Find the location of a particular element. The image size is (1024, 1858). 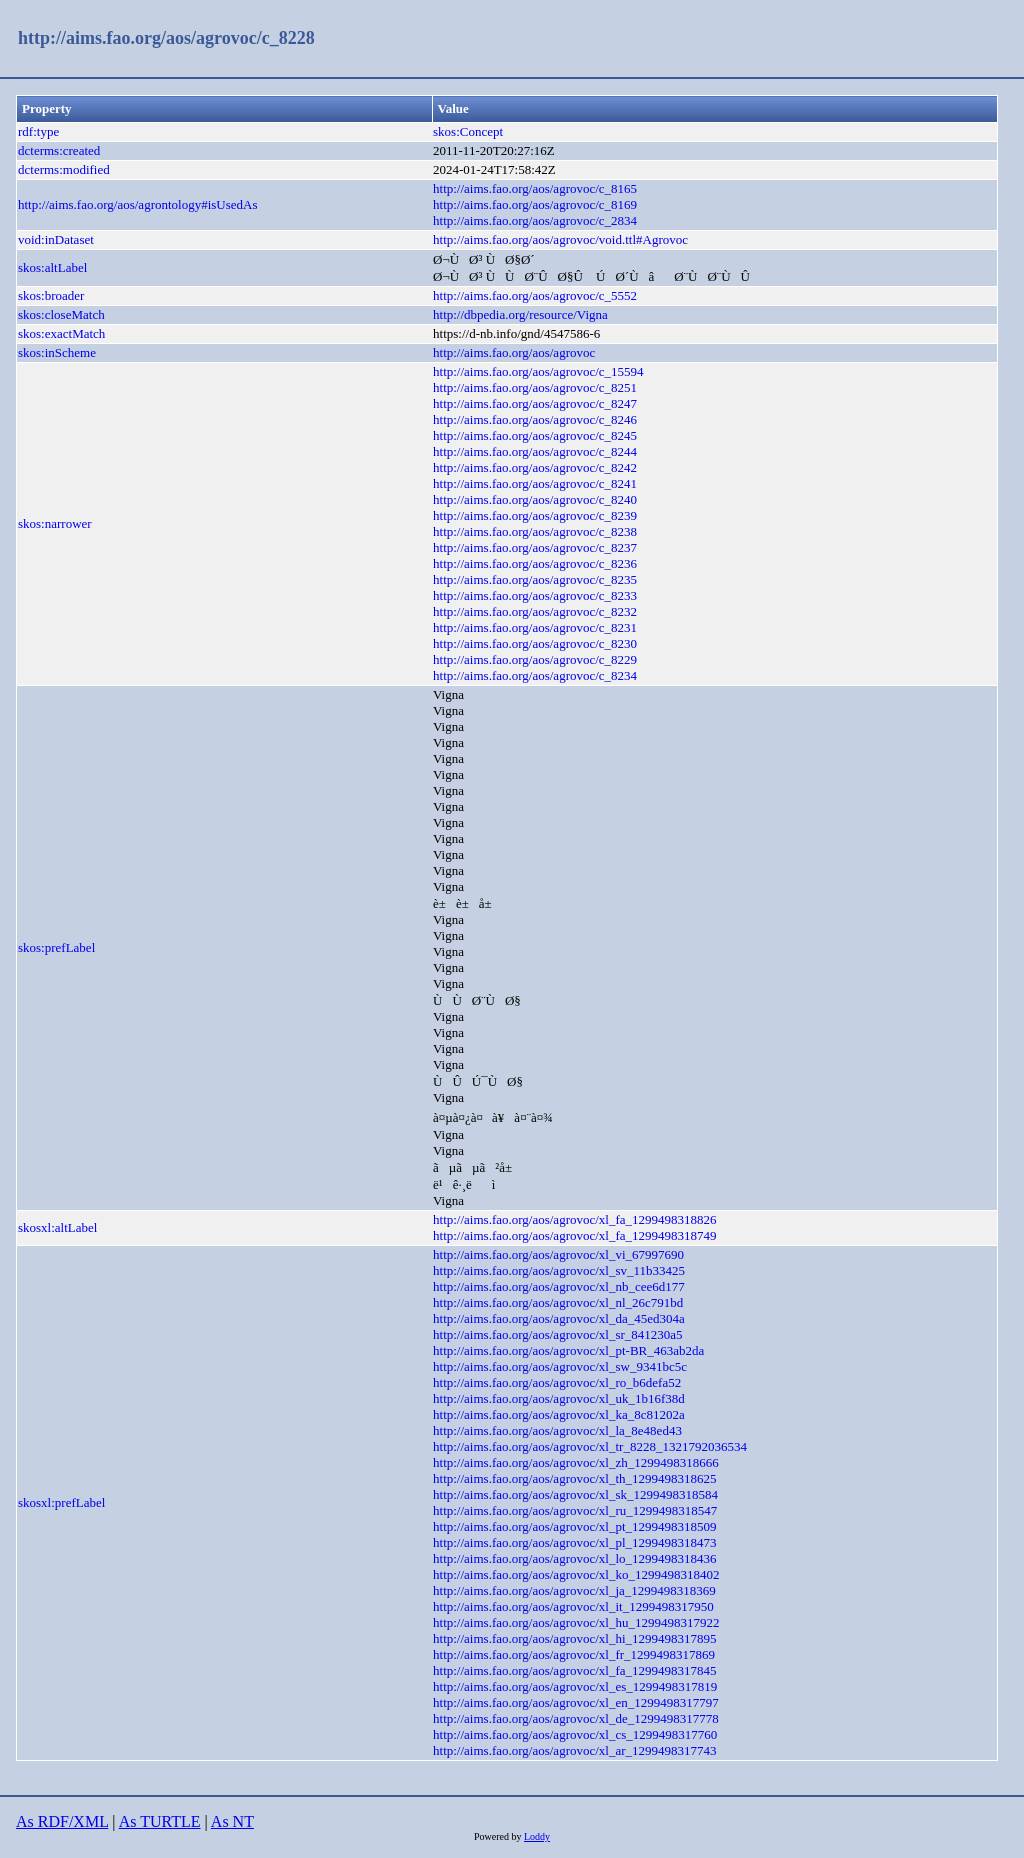

skos:narrower is located at coordinates (55, 523).